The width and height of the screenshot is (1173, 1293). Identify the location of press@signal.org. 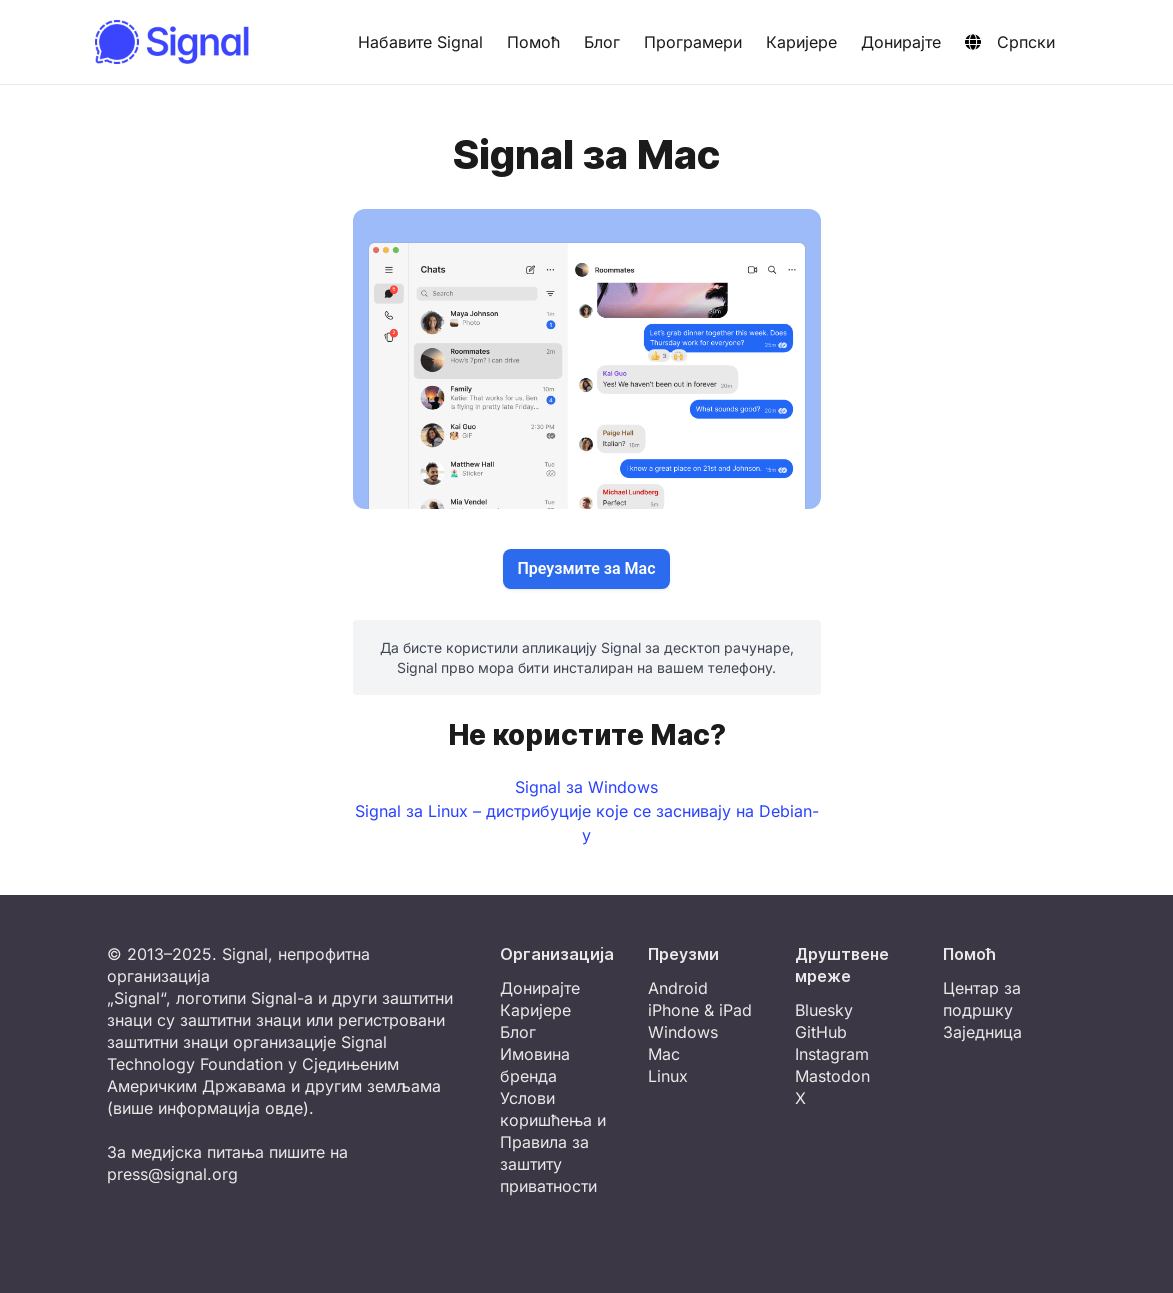
(172, 1174).